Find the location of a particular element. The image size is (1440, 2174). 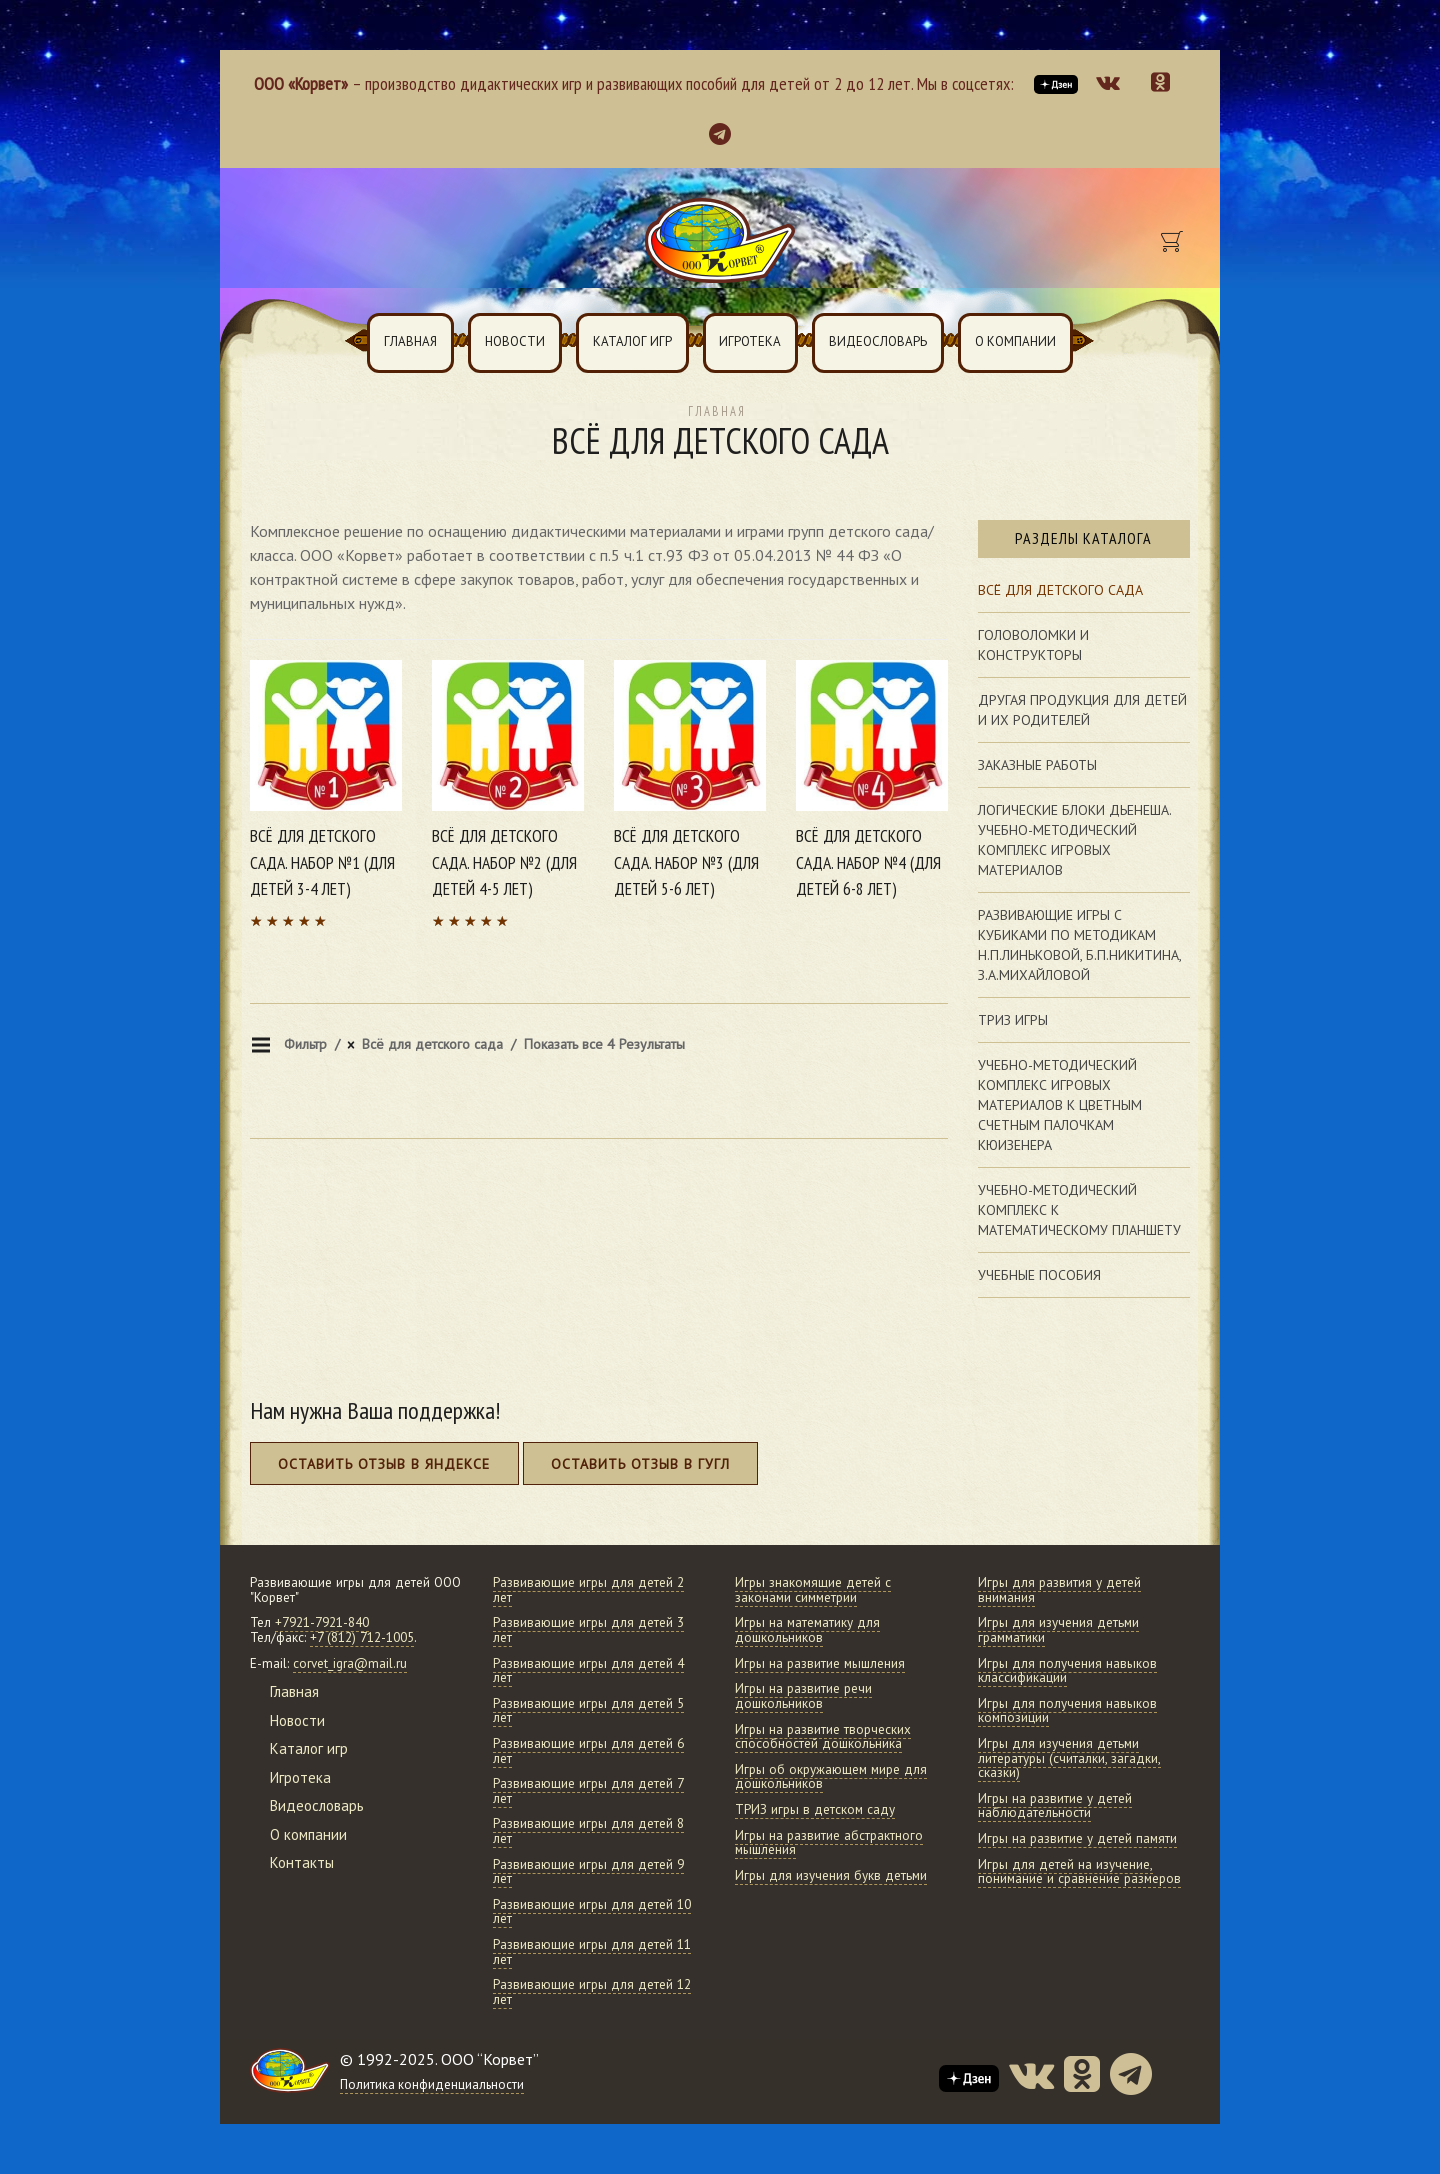

Логические блоки Дьенеша. Учебно-методический комплекс игровых материалов is located at coordinates (1075, 840).